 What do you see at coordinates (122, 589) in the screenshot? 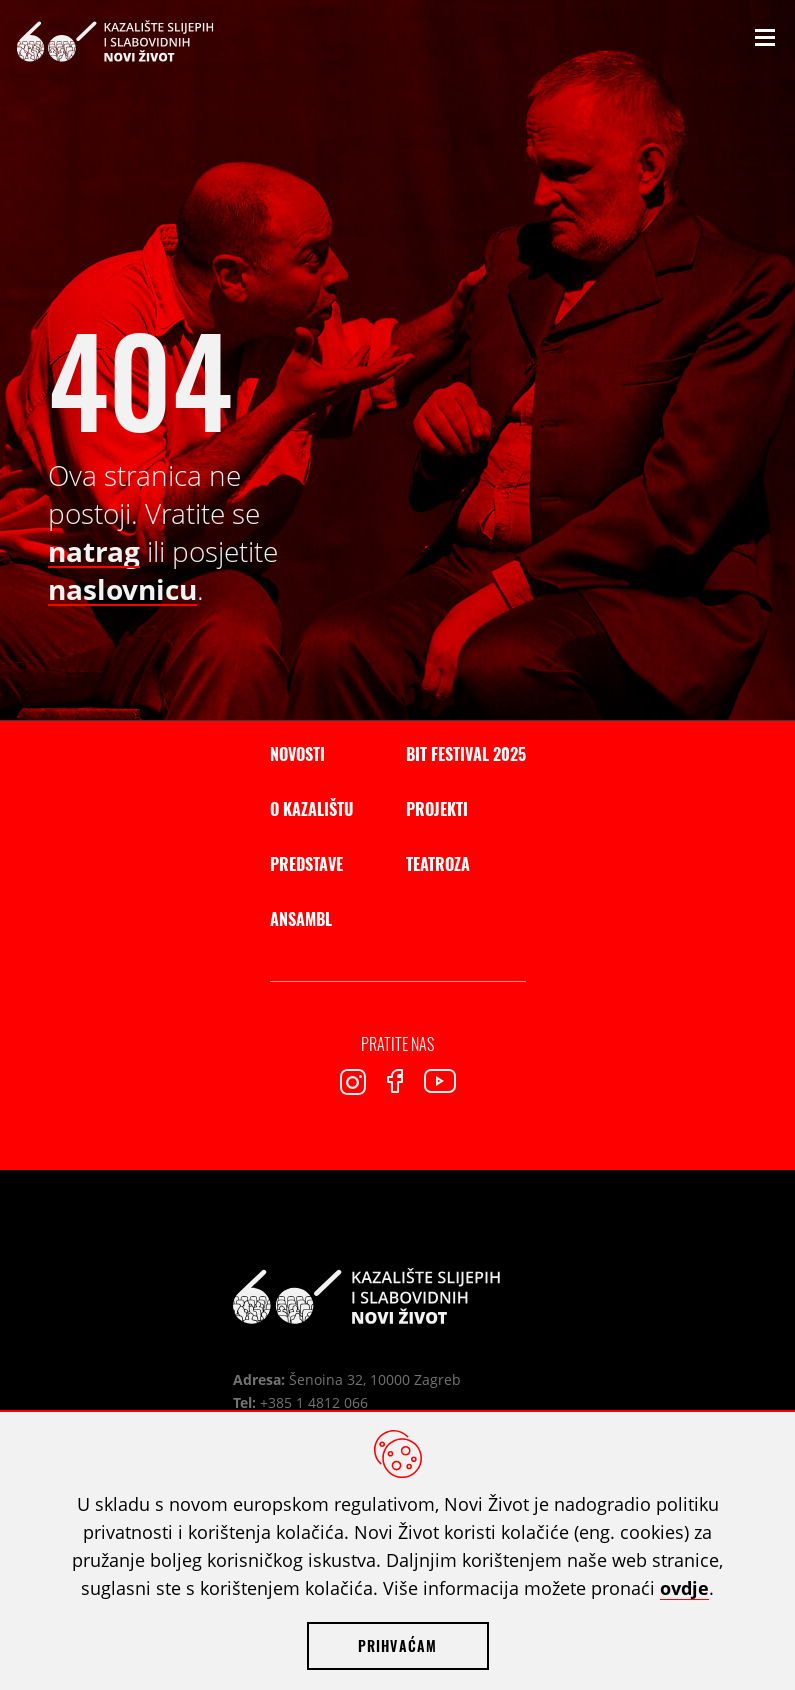
I see `naslovnicu` at bounding box center [122, 589].